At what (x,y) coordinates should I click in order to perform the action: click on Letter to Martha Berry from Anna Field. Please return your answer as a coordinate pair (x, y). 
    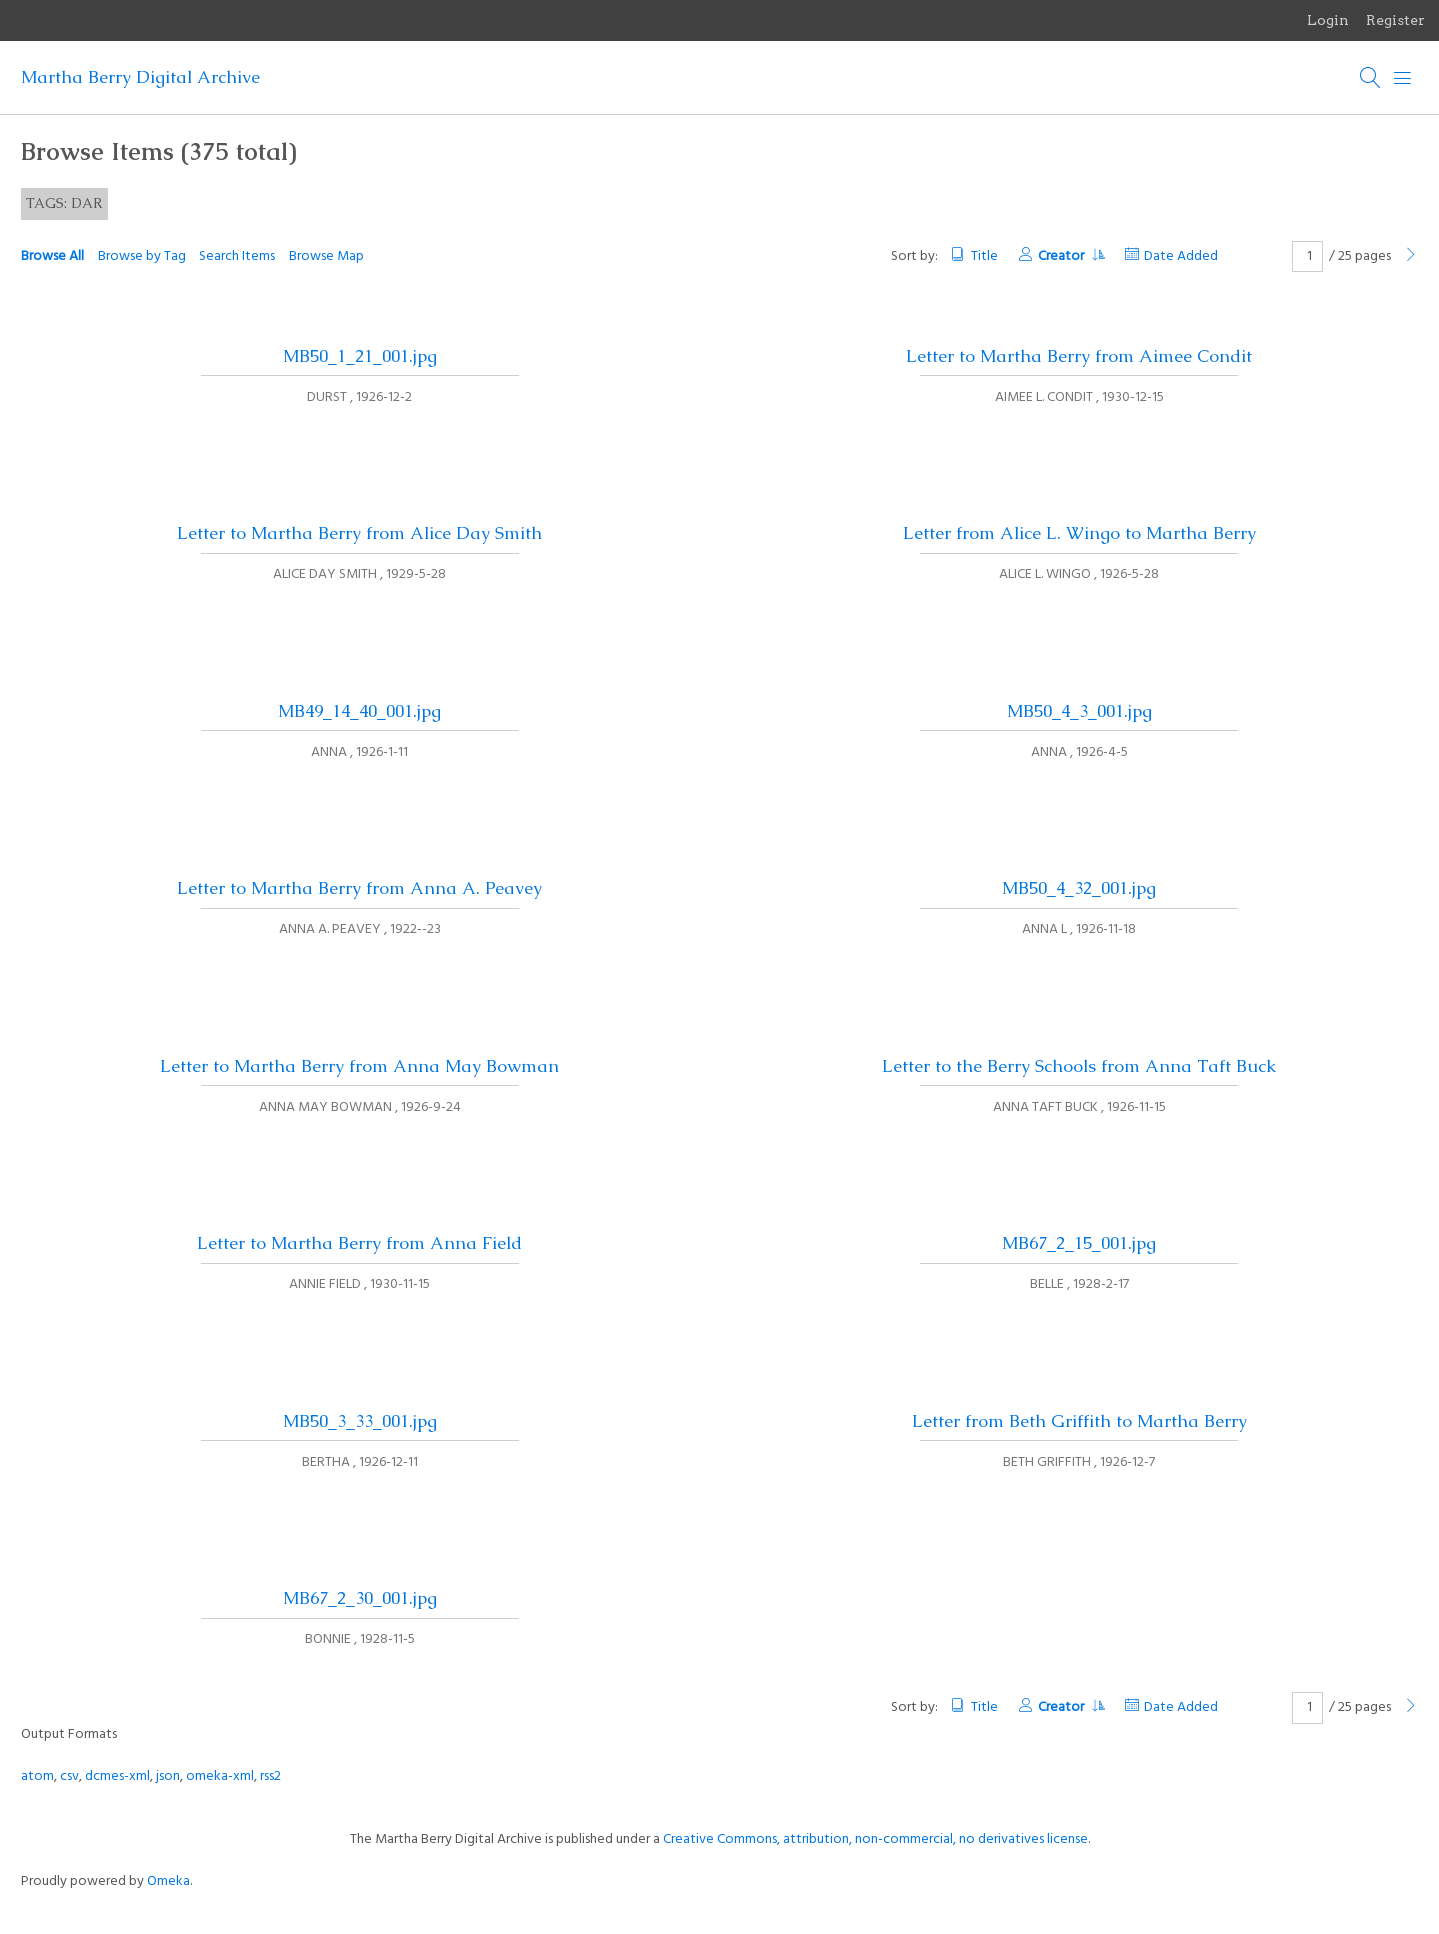
    Looking at the image, I should click on (359, 1243).